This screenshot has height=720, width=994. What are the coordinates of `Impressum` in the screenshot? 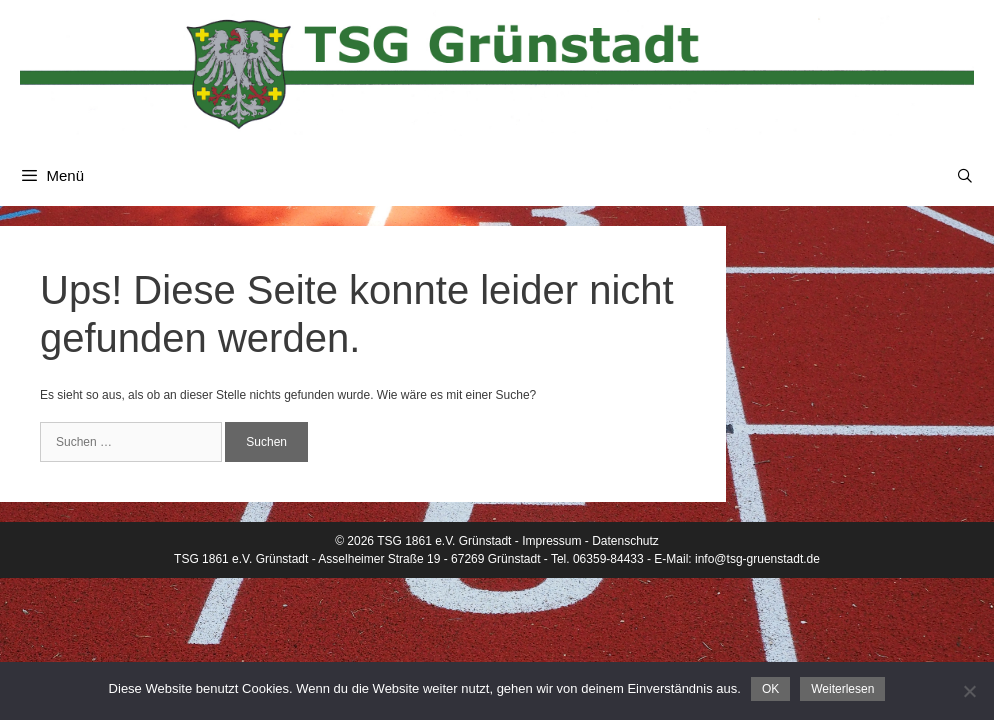 It's located at (551, 541).